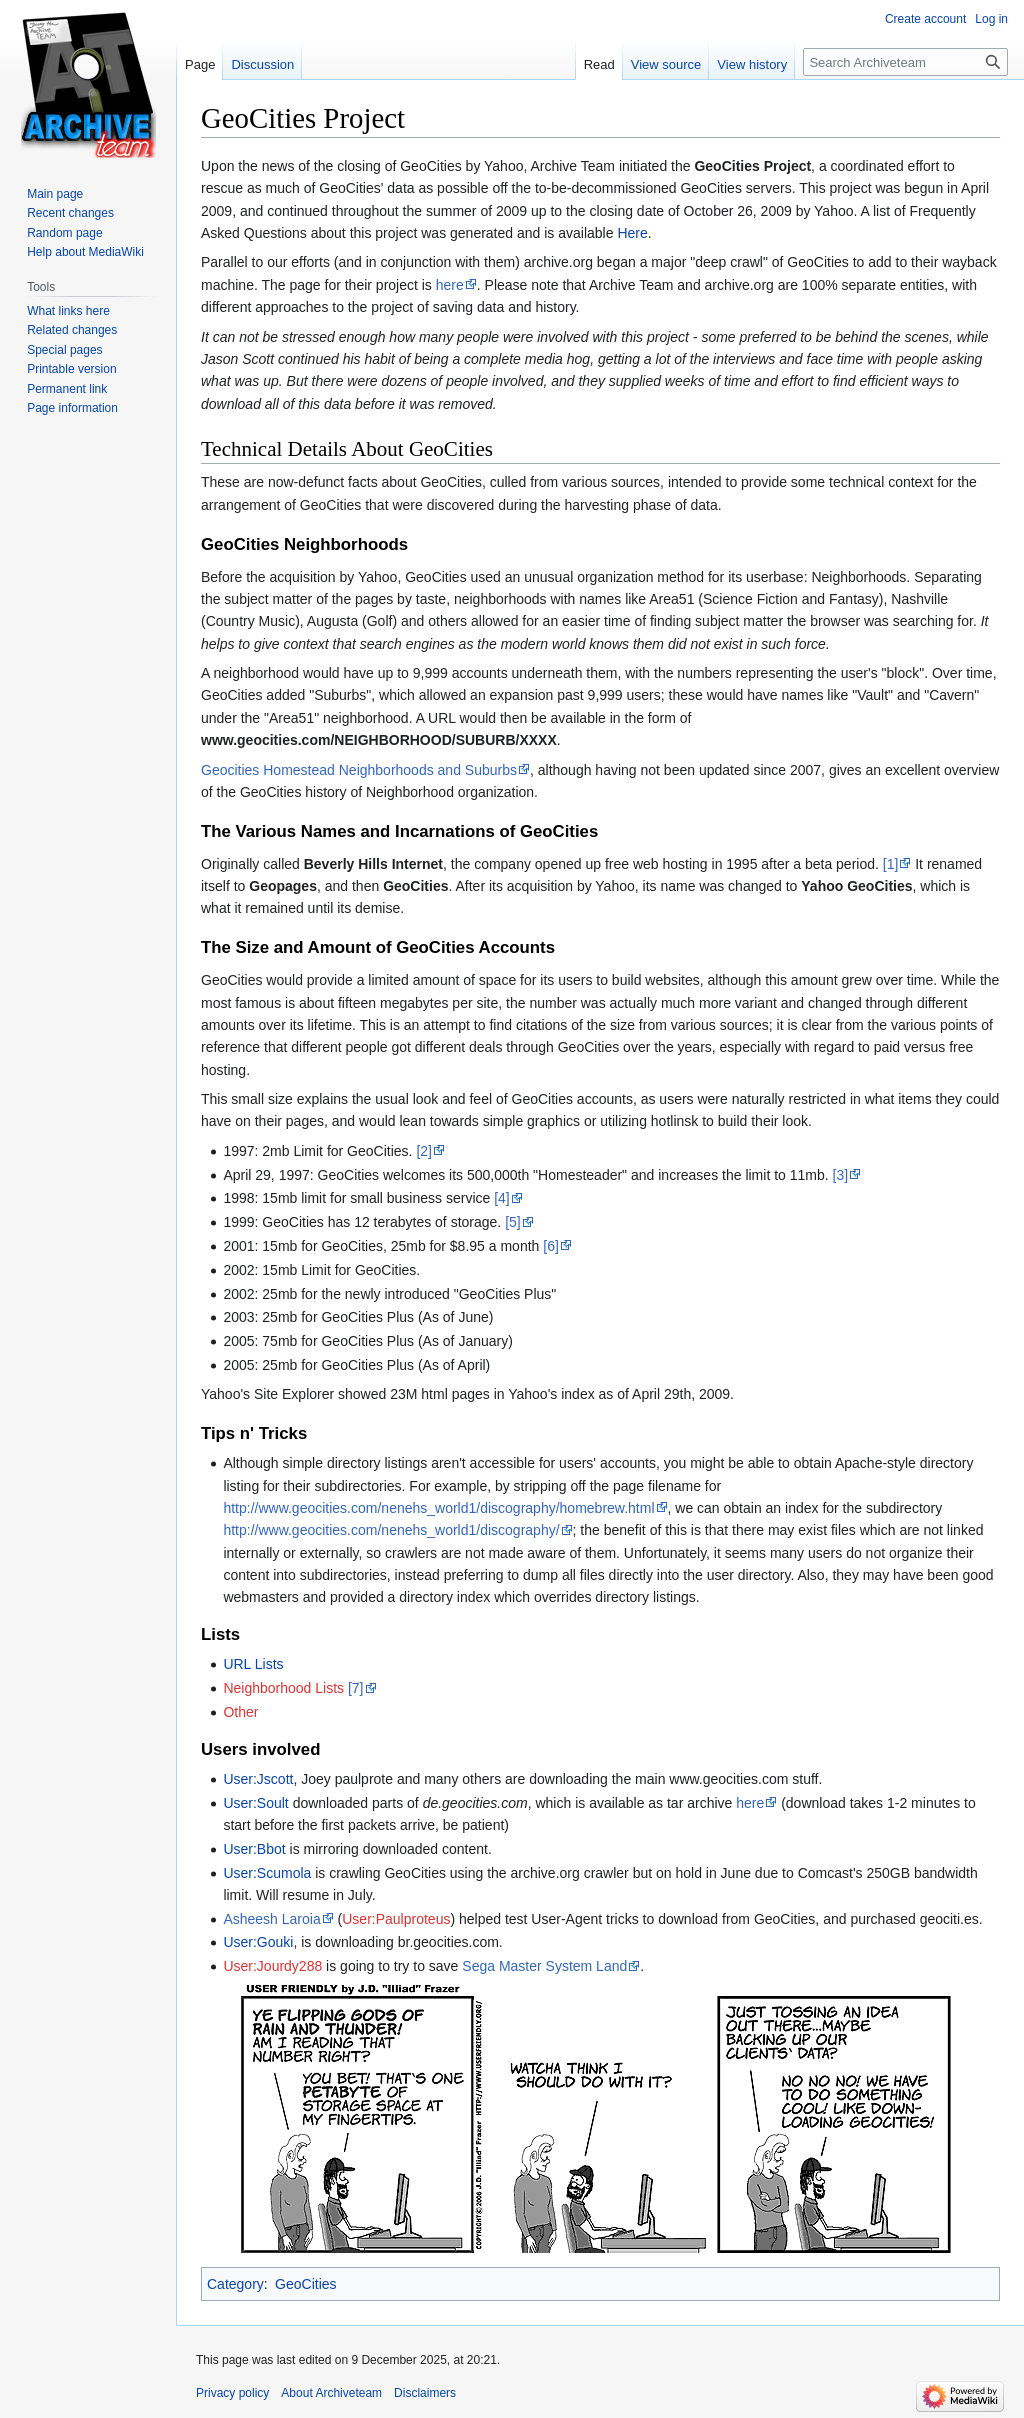  Describe the element at coordinates (424, 1151) in the screenshot. I see `[2]` at that location.